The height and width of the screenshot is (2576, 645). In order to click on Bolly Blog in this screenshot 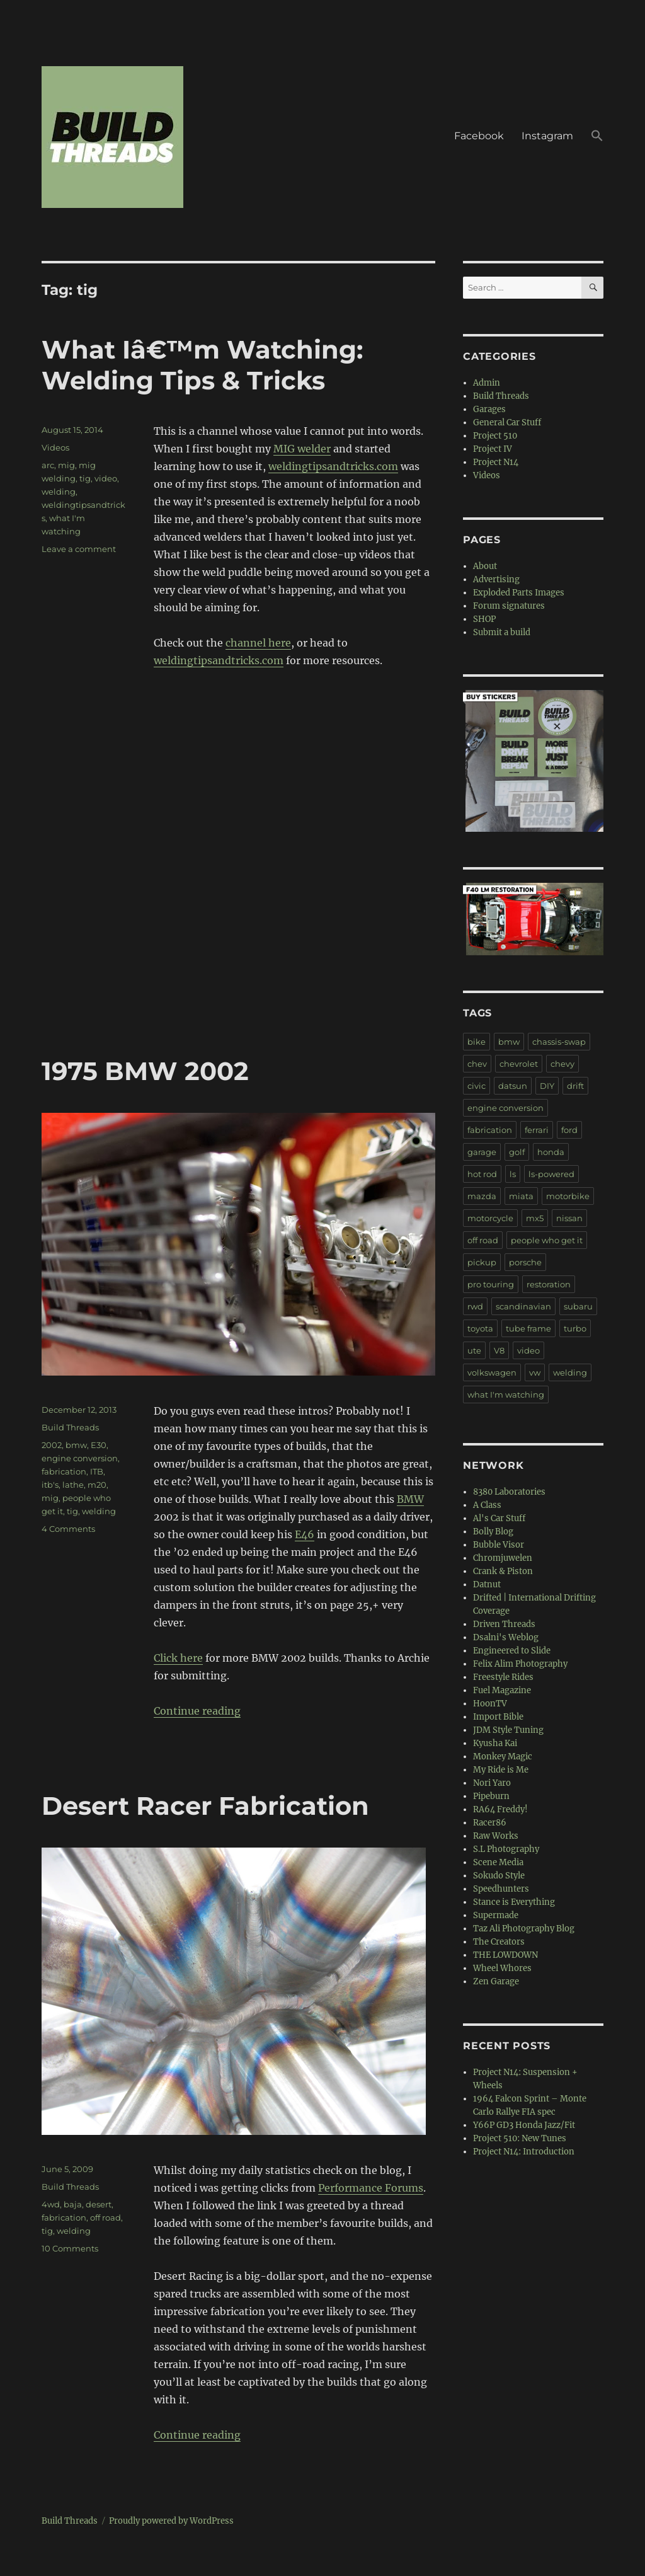, I will do `click(493, 1531)`.